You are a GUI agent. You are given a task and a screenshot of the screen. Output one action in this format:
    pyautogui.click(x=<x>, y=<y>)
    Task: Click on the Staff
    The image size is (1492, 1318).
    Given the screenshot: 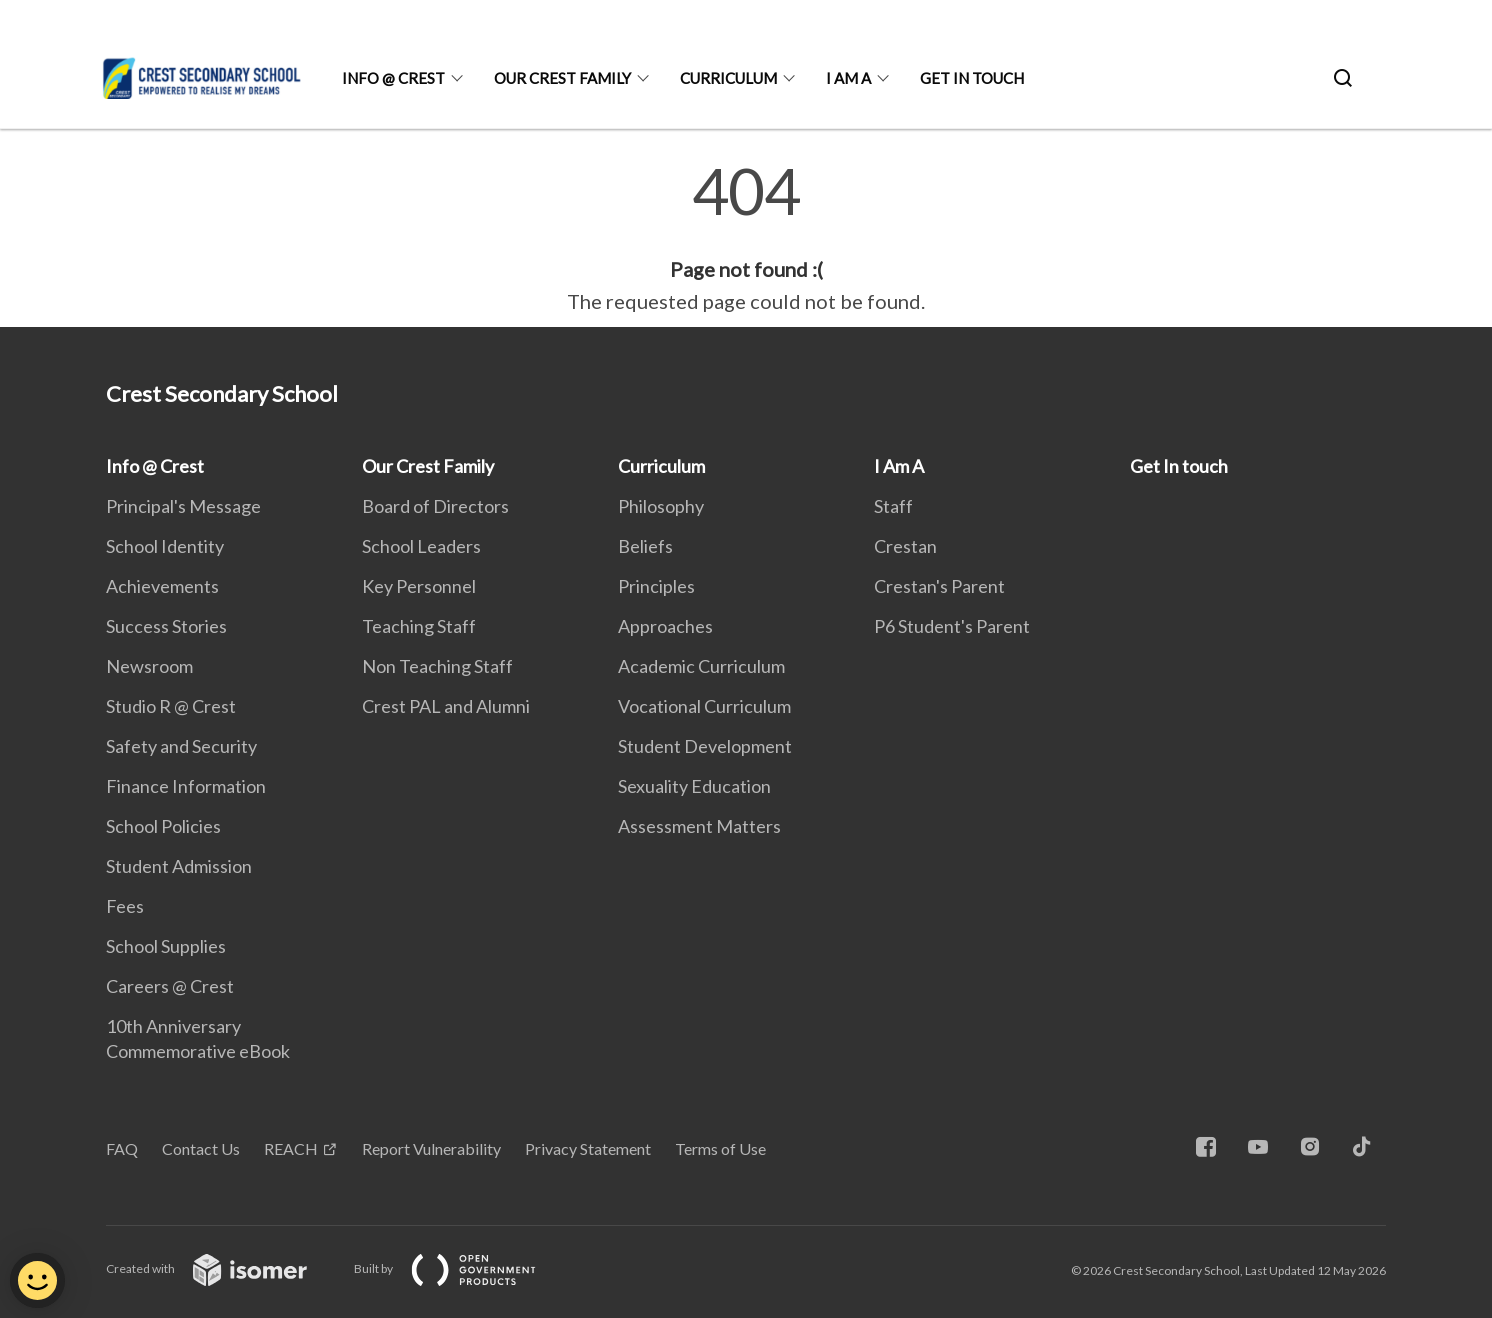 What is the action you would take?
    pyautogui.click(x=893, y=506)
    